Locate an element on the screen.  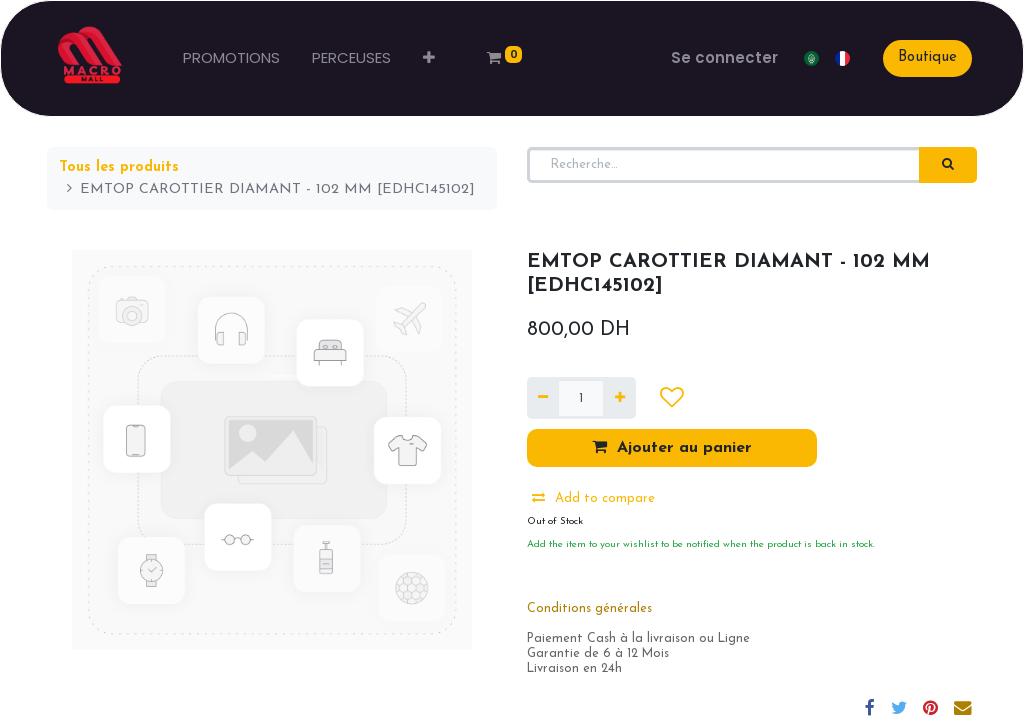
Conditions générales is located at coordinates (589, 609).